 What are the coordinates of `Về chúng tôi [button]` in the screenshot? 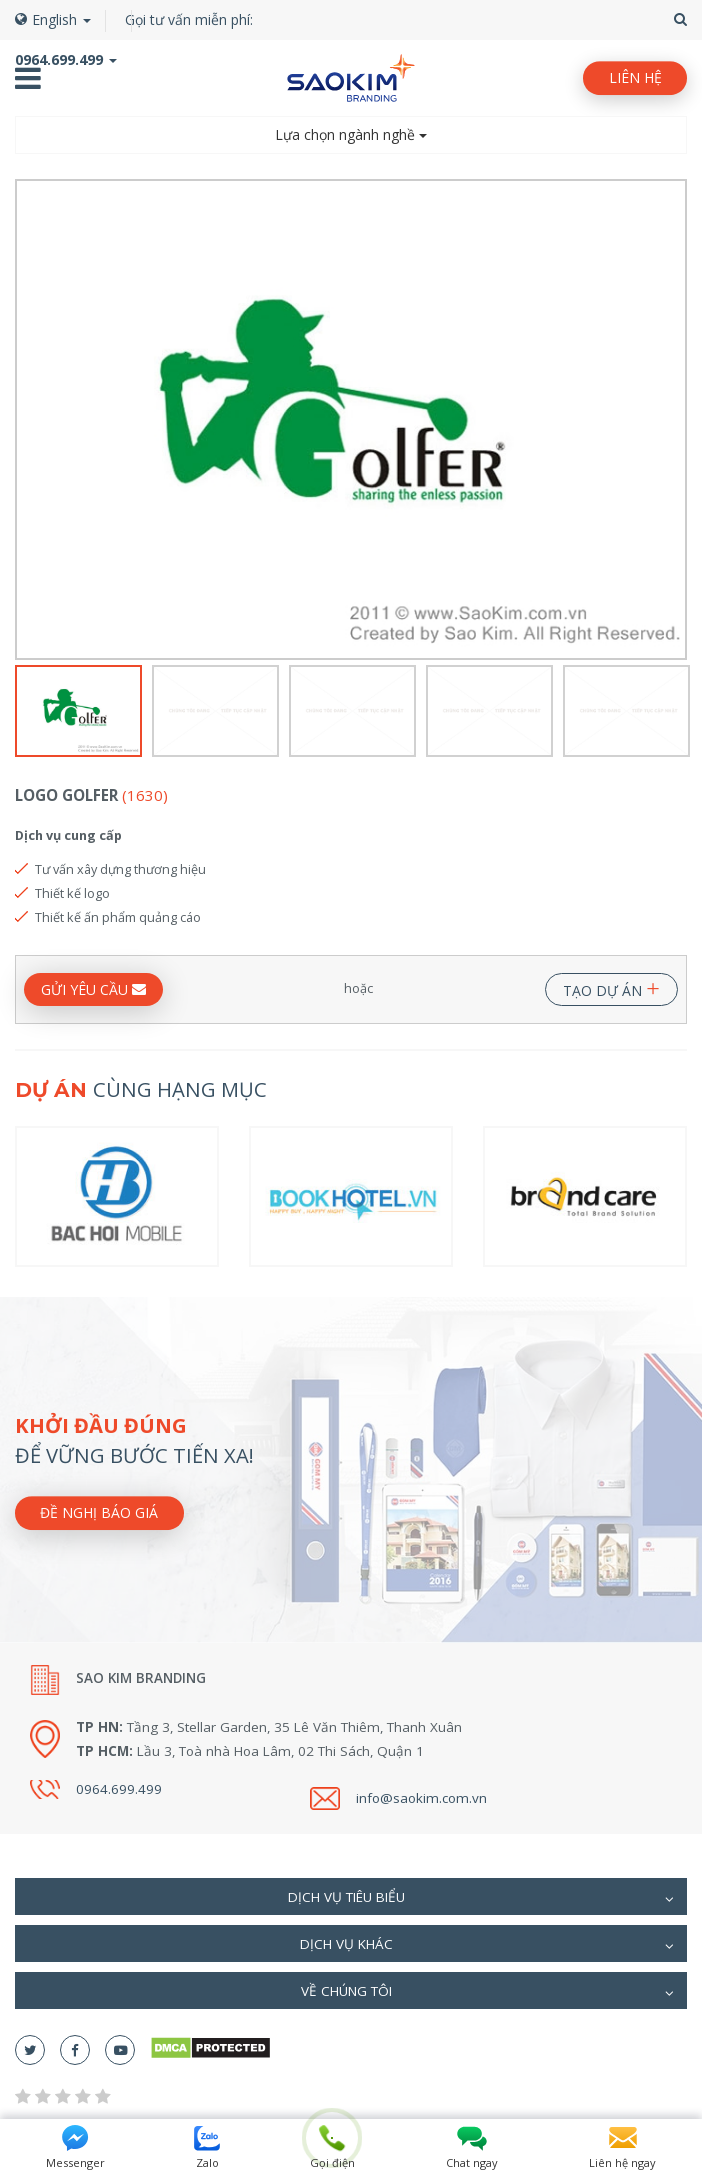 It's located at (487, 1993).